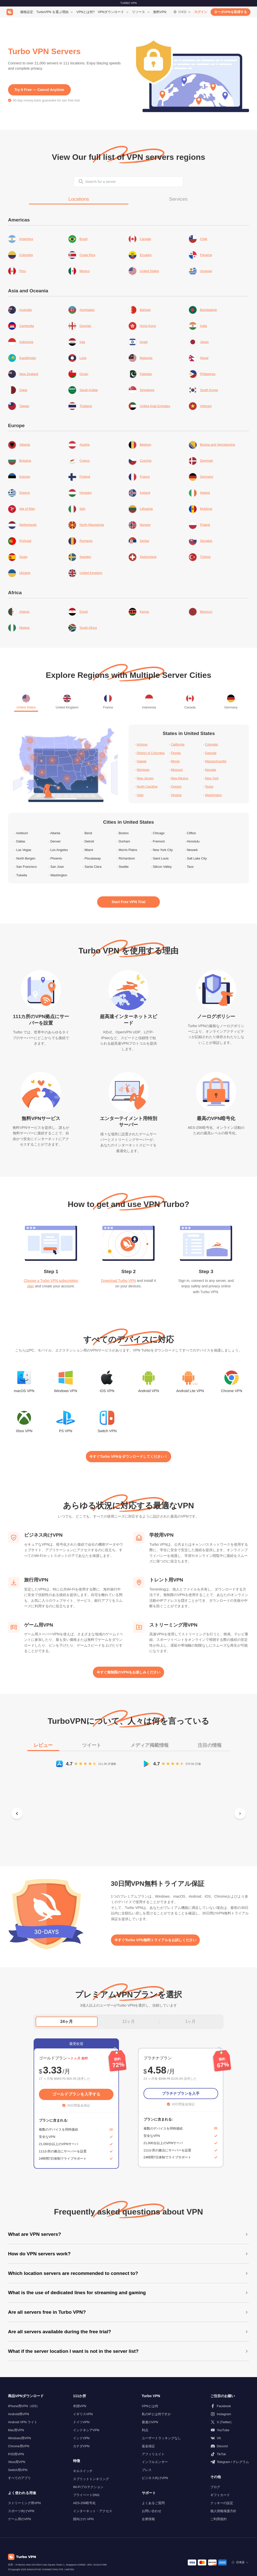  I want to click on Moldova, so click(206, 509).